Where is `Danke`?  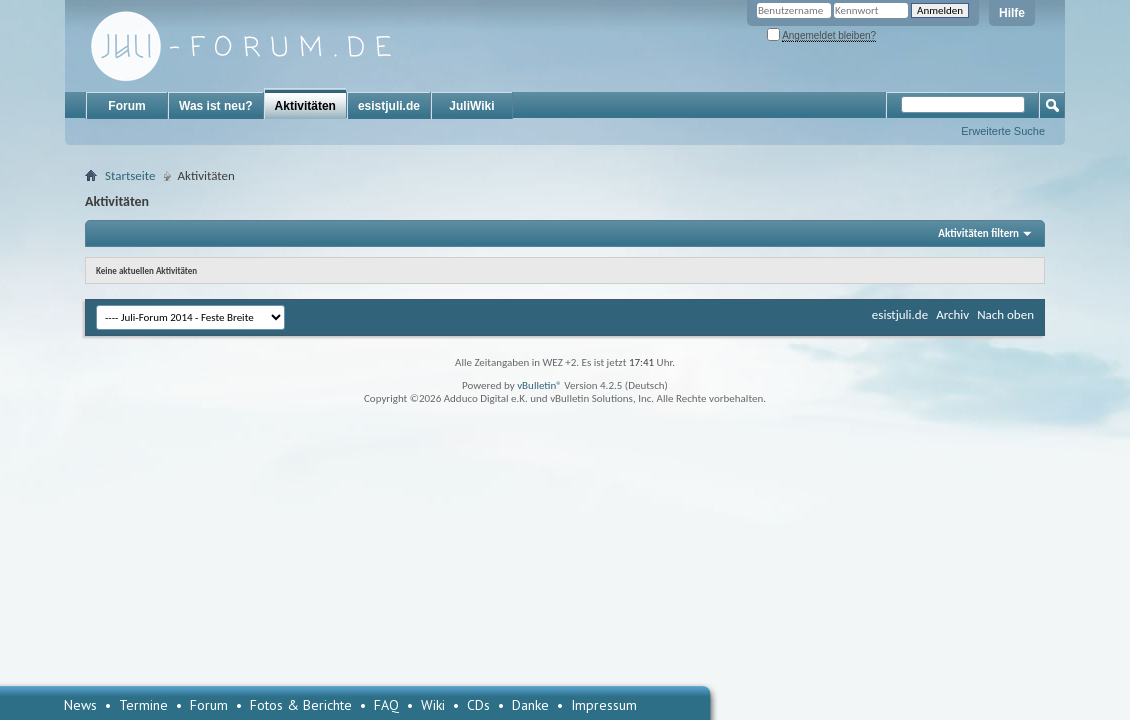 Danke is located at coordinates (530, 705).